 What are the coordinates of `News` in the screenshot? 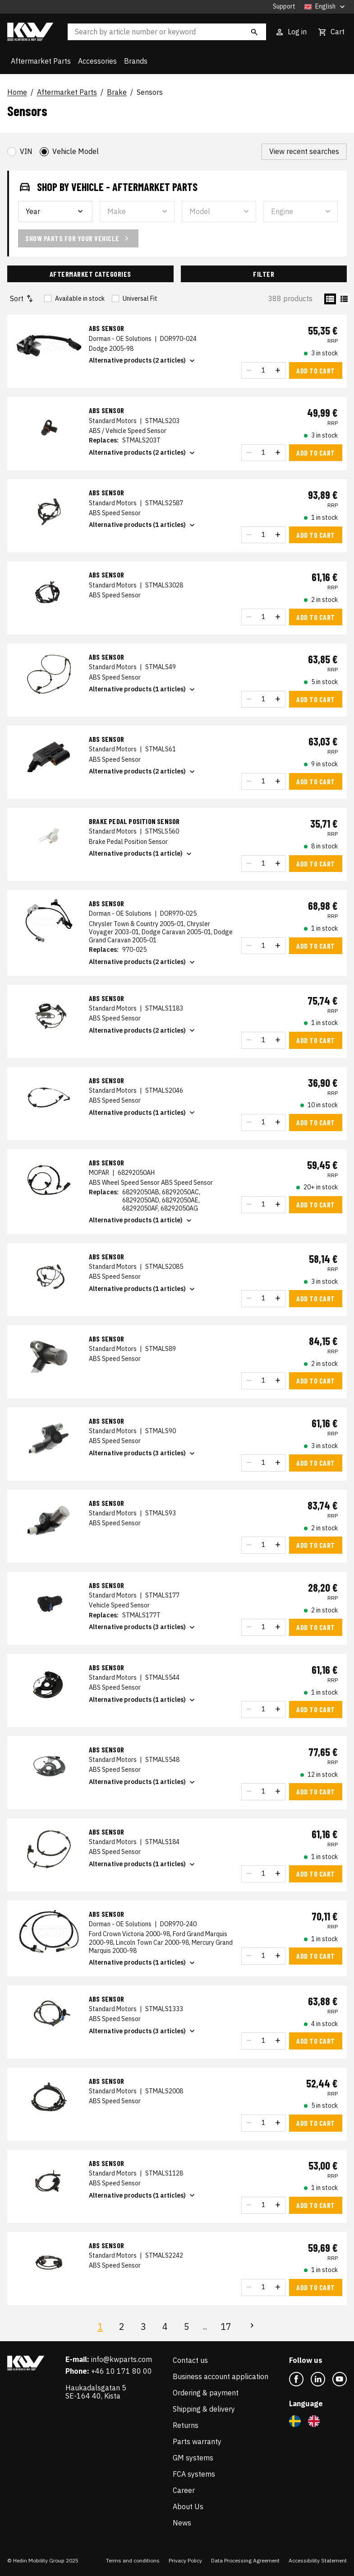 It's located at (182, 2522).